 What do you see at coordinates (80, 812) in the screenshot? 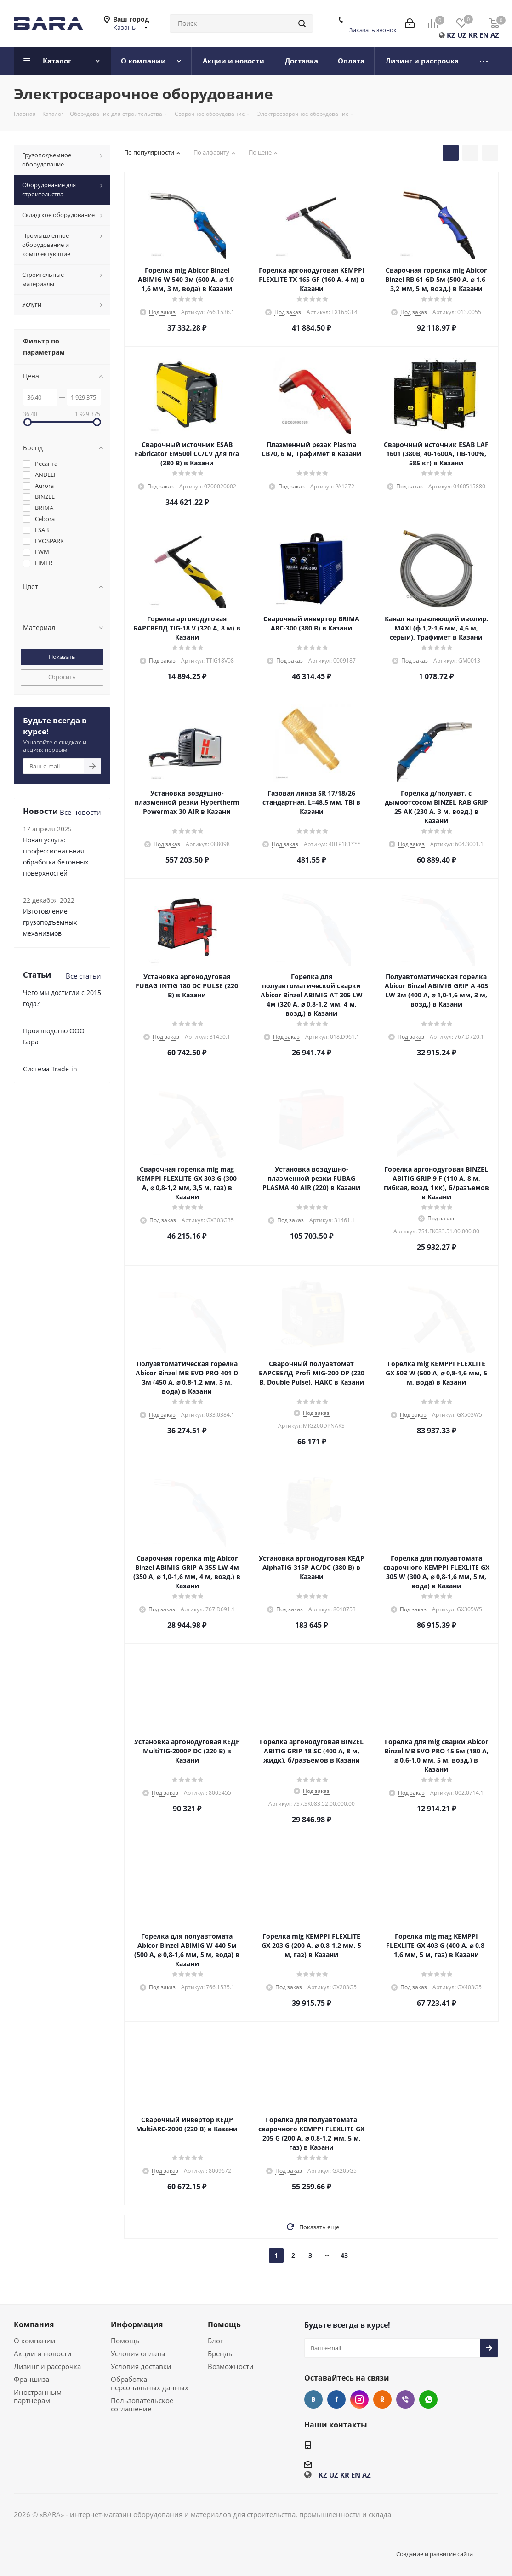
I see `Все новости` at bounding box center [80, 812].